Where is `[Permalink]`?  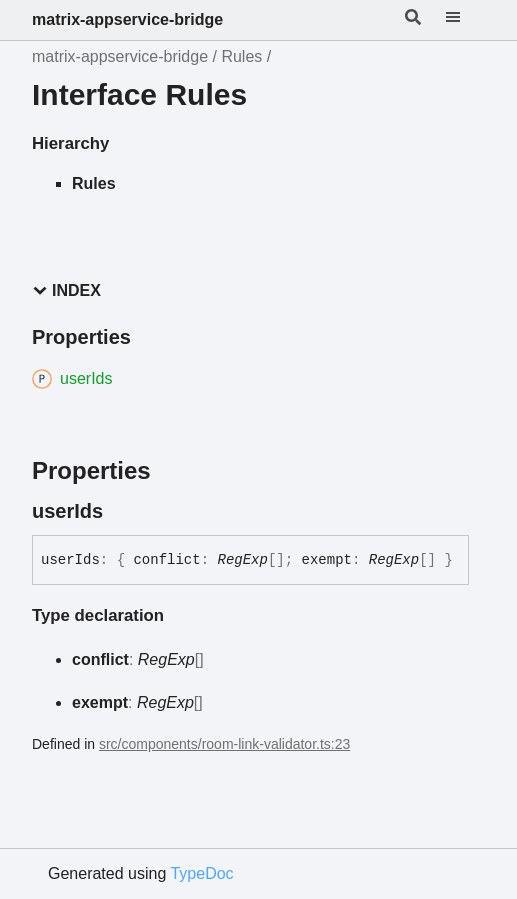
[Permalink] is located at coordinates (121, 511).